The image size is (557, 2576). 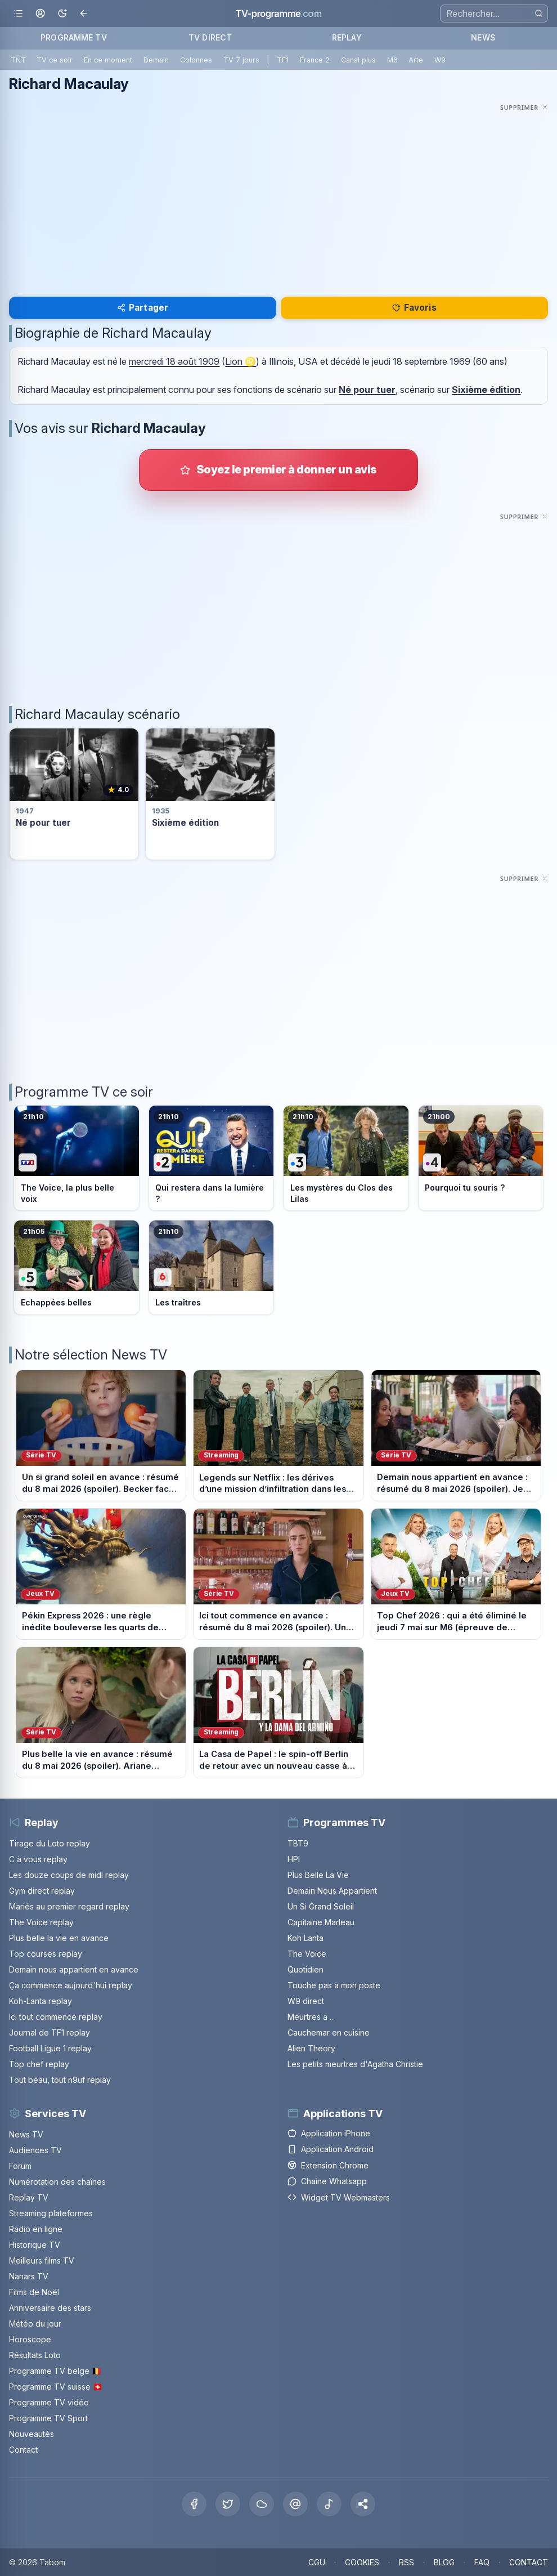 What do you see at coordinates (481, 2562) in the screenshot?
I see `FAQ` at bounding box center [481, 2562].